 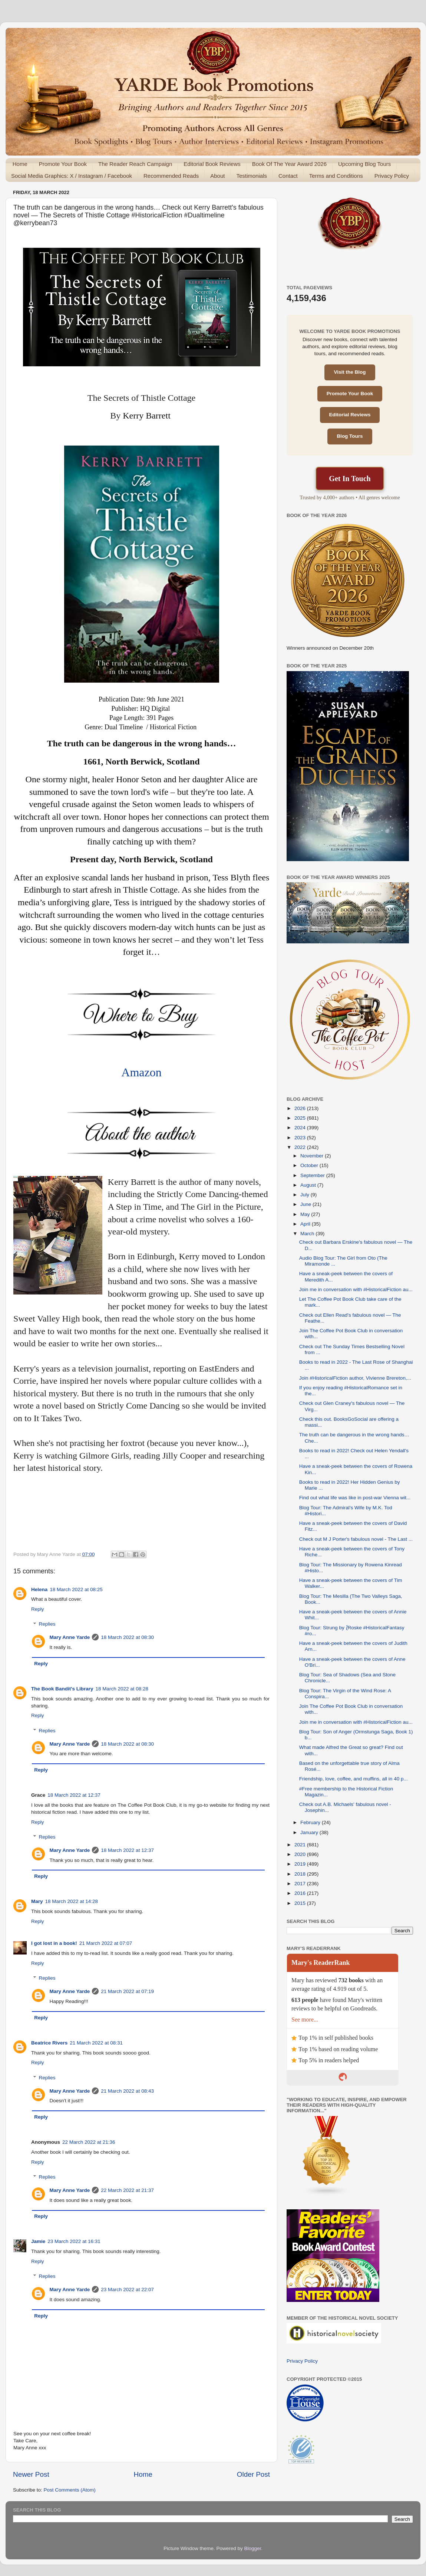 I want to click on About, so click(x=217, y=176).